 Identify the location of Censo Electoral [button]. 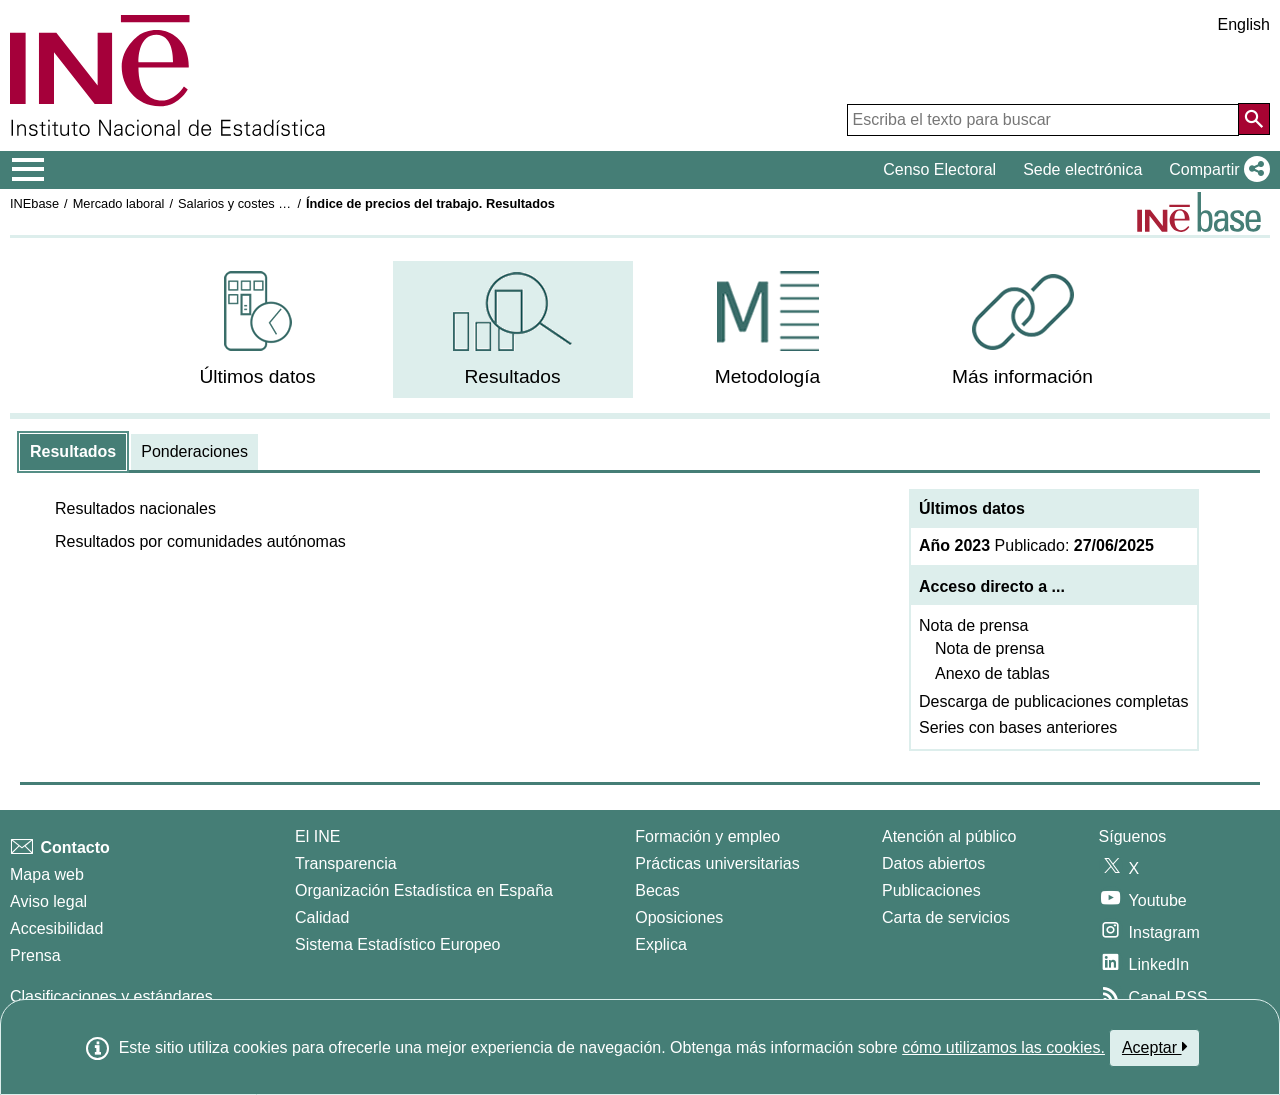
(939, 169).